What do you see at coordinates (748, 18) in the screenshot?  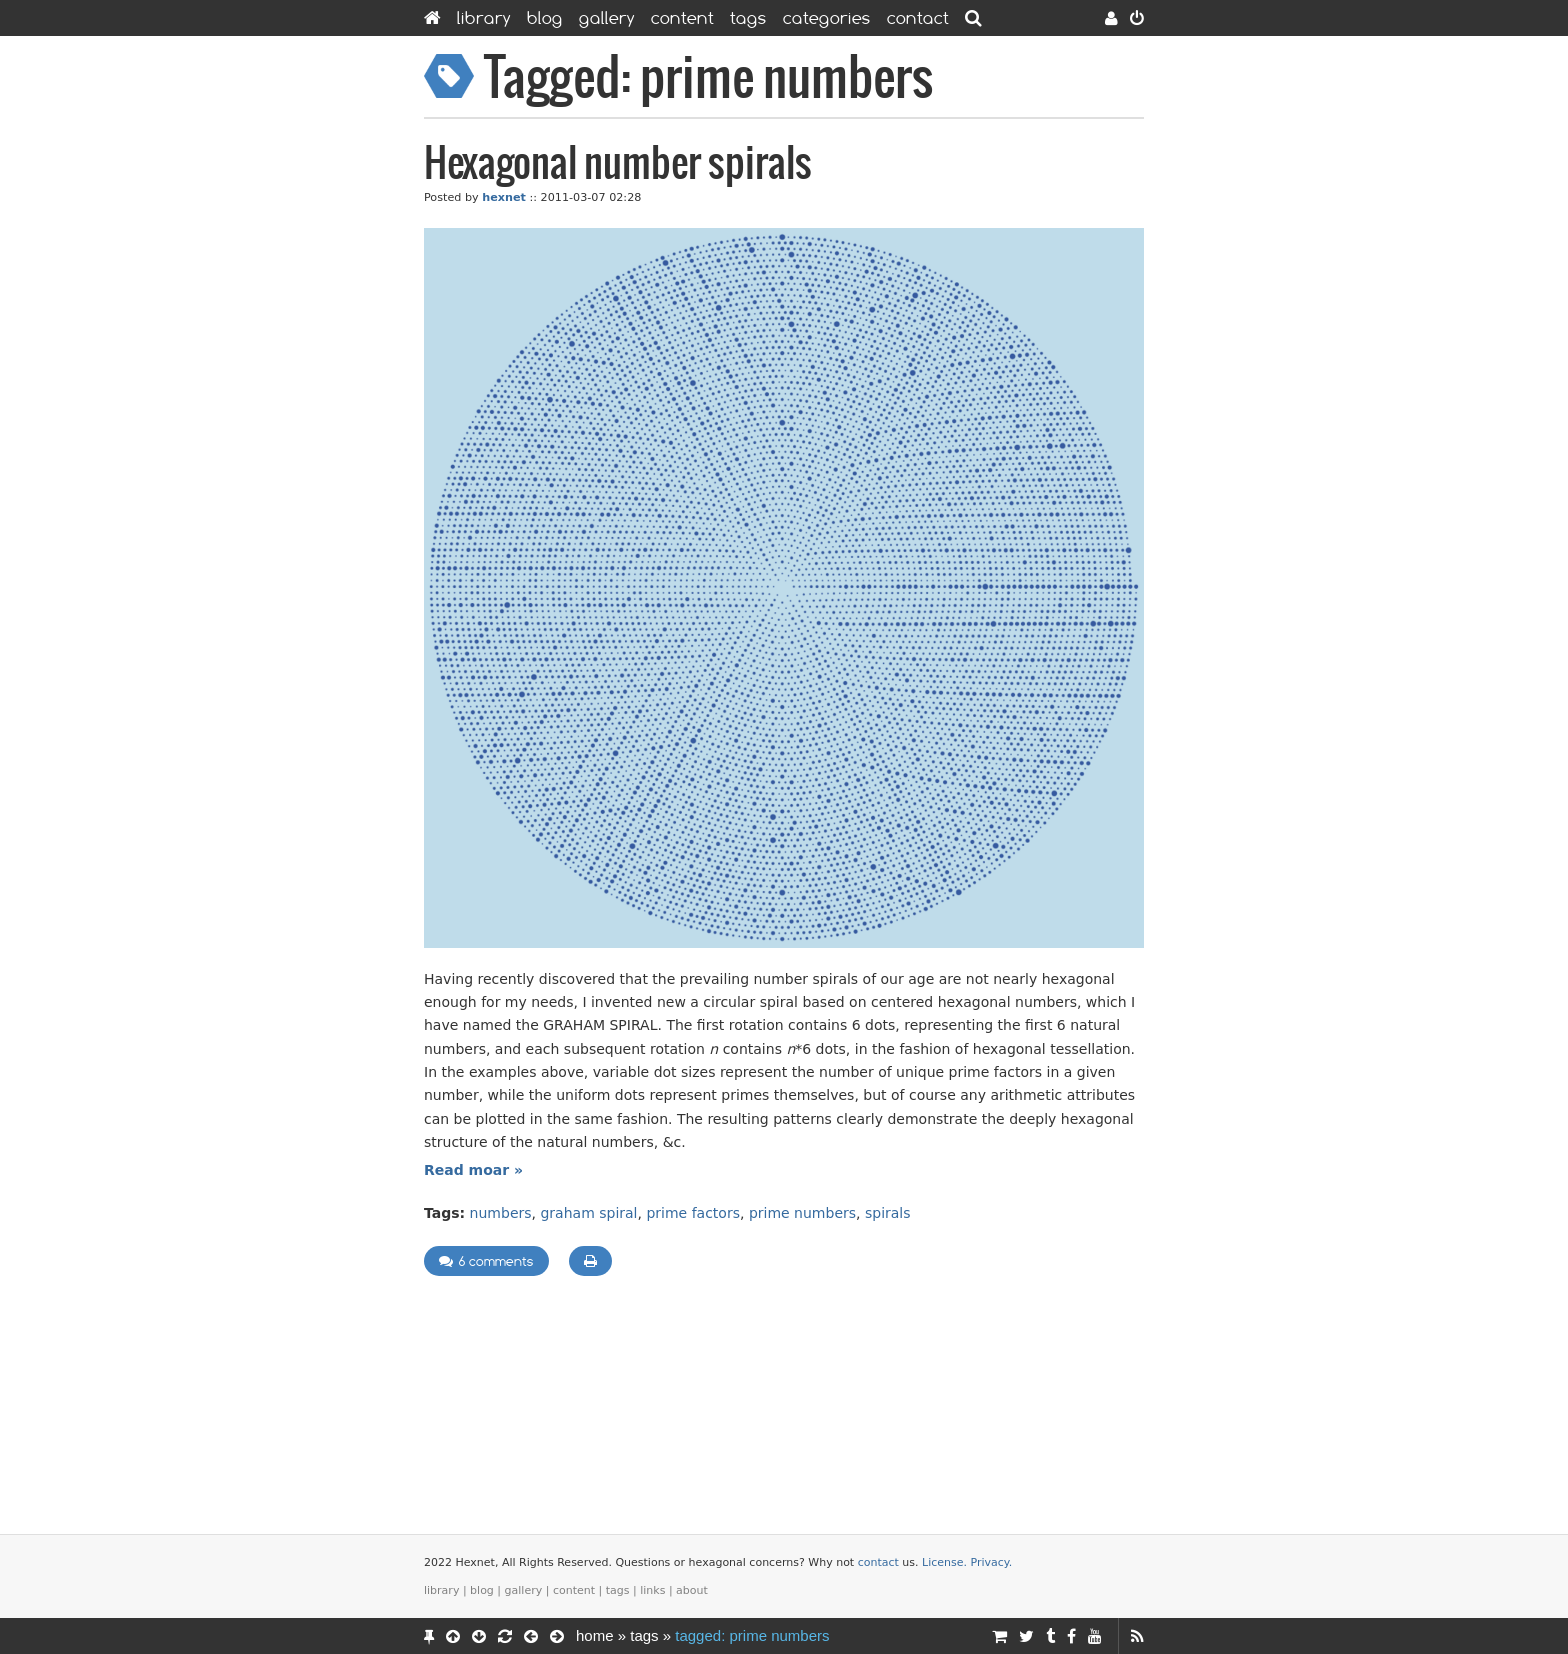 I see `Tags` at bounding box center [748, 18].